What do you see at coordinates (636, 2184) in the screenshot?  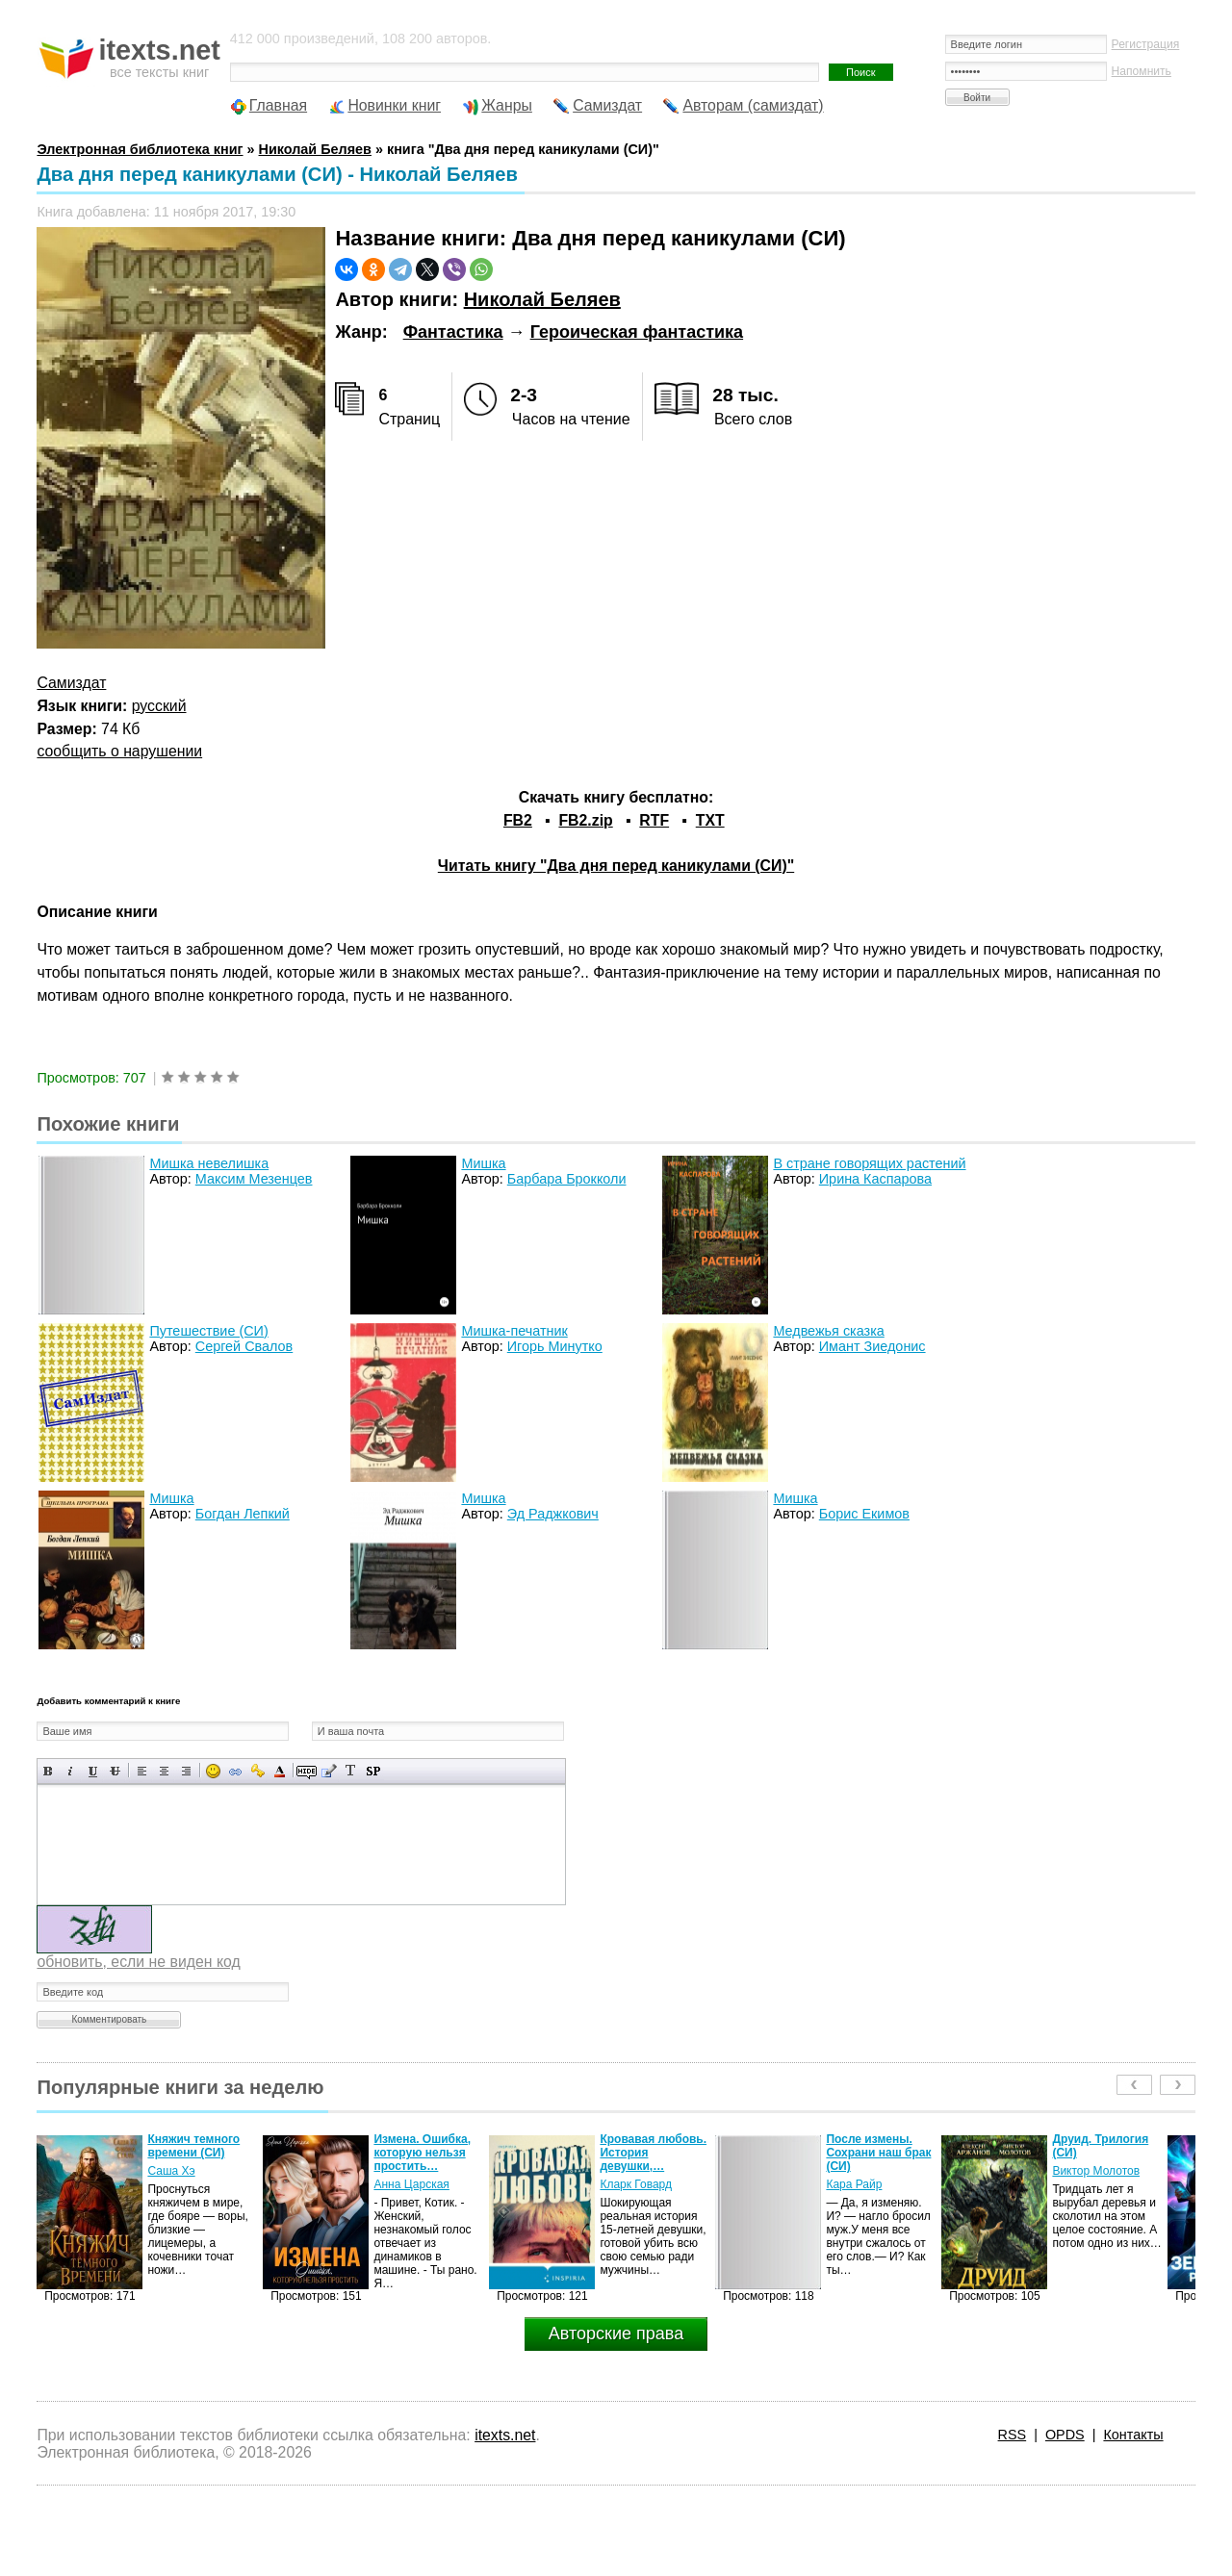 I see `Кларк Говард` at bounding box center [636, 2184].